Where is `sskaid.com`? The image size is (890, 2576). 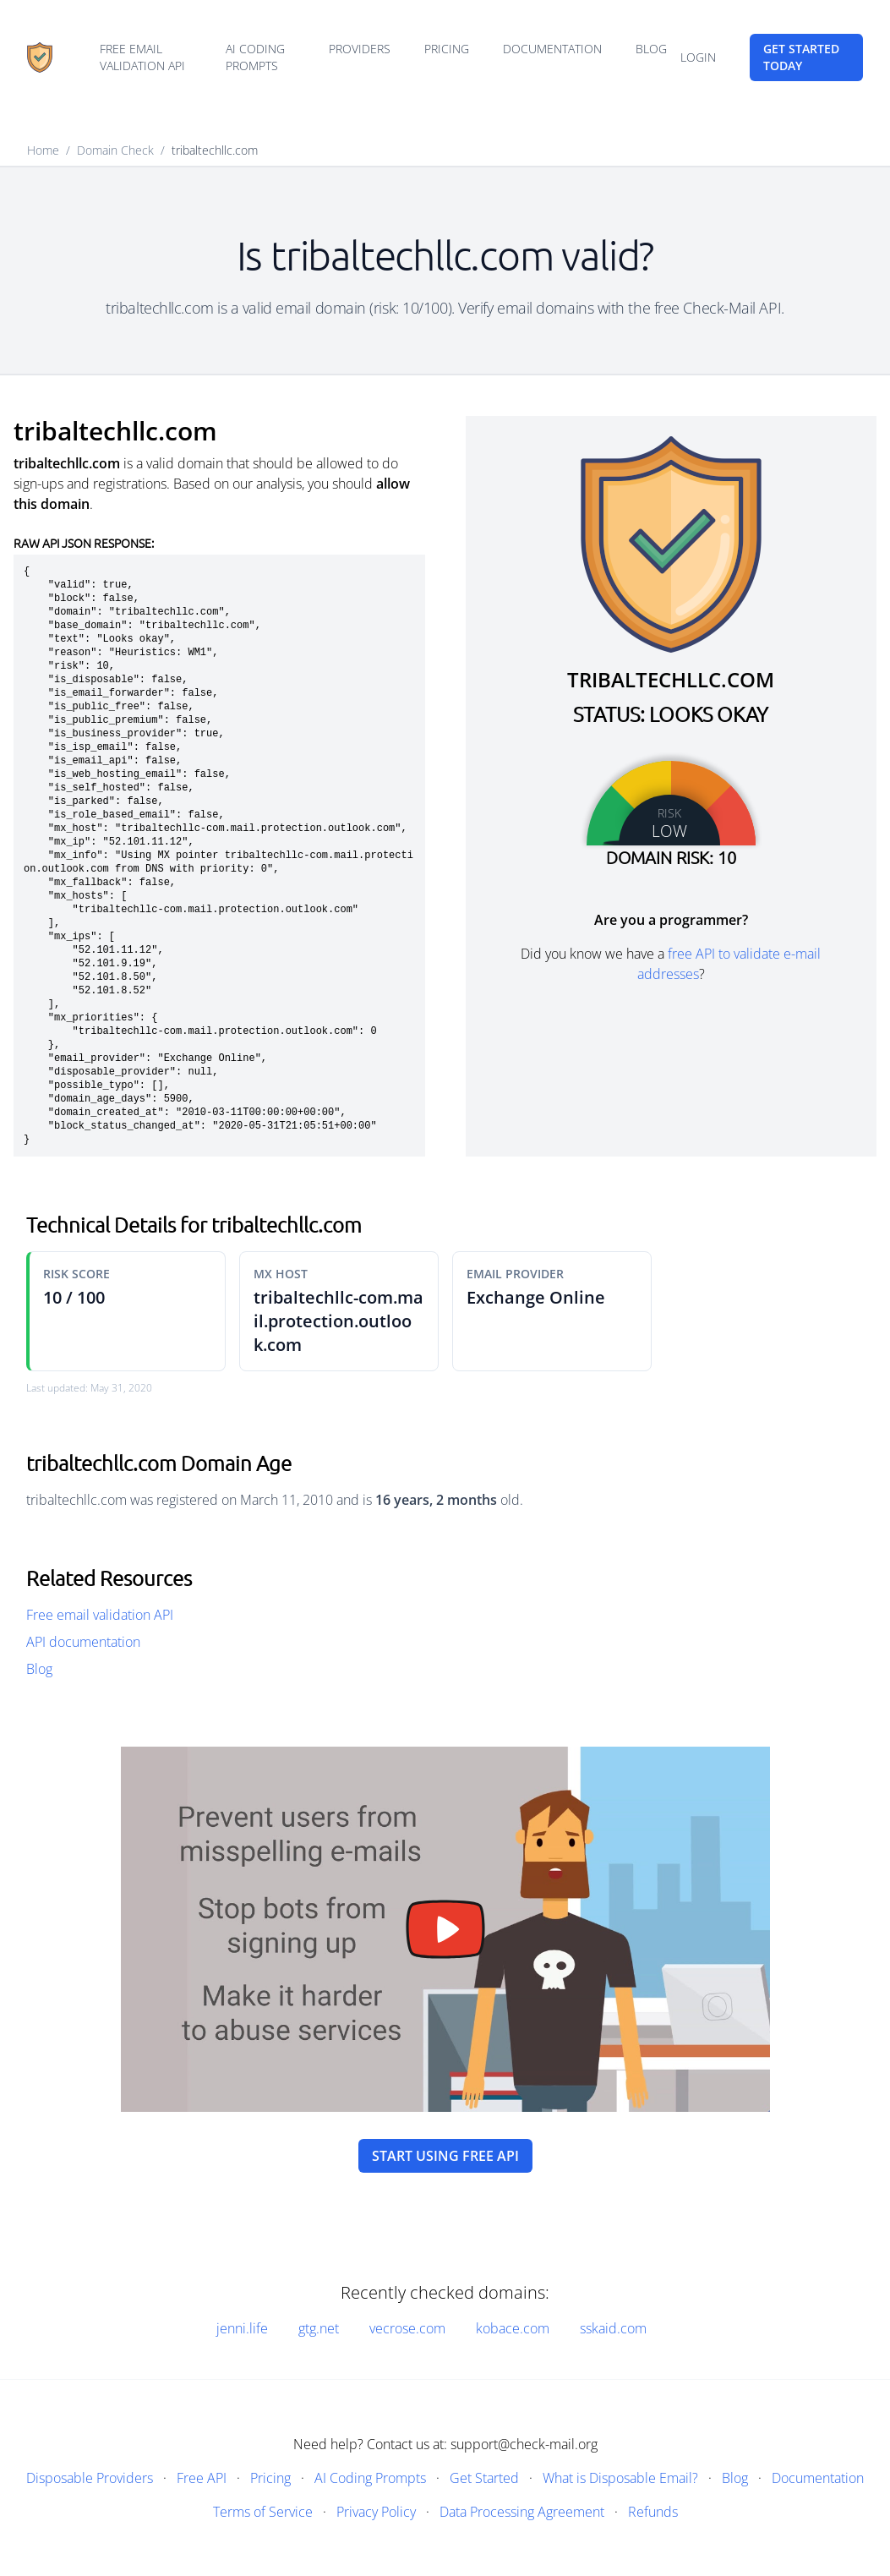
sskaid.com is located at coordinates (613, 2328).